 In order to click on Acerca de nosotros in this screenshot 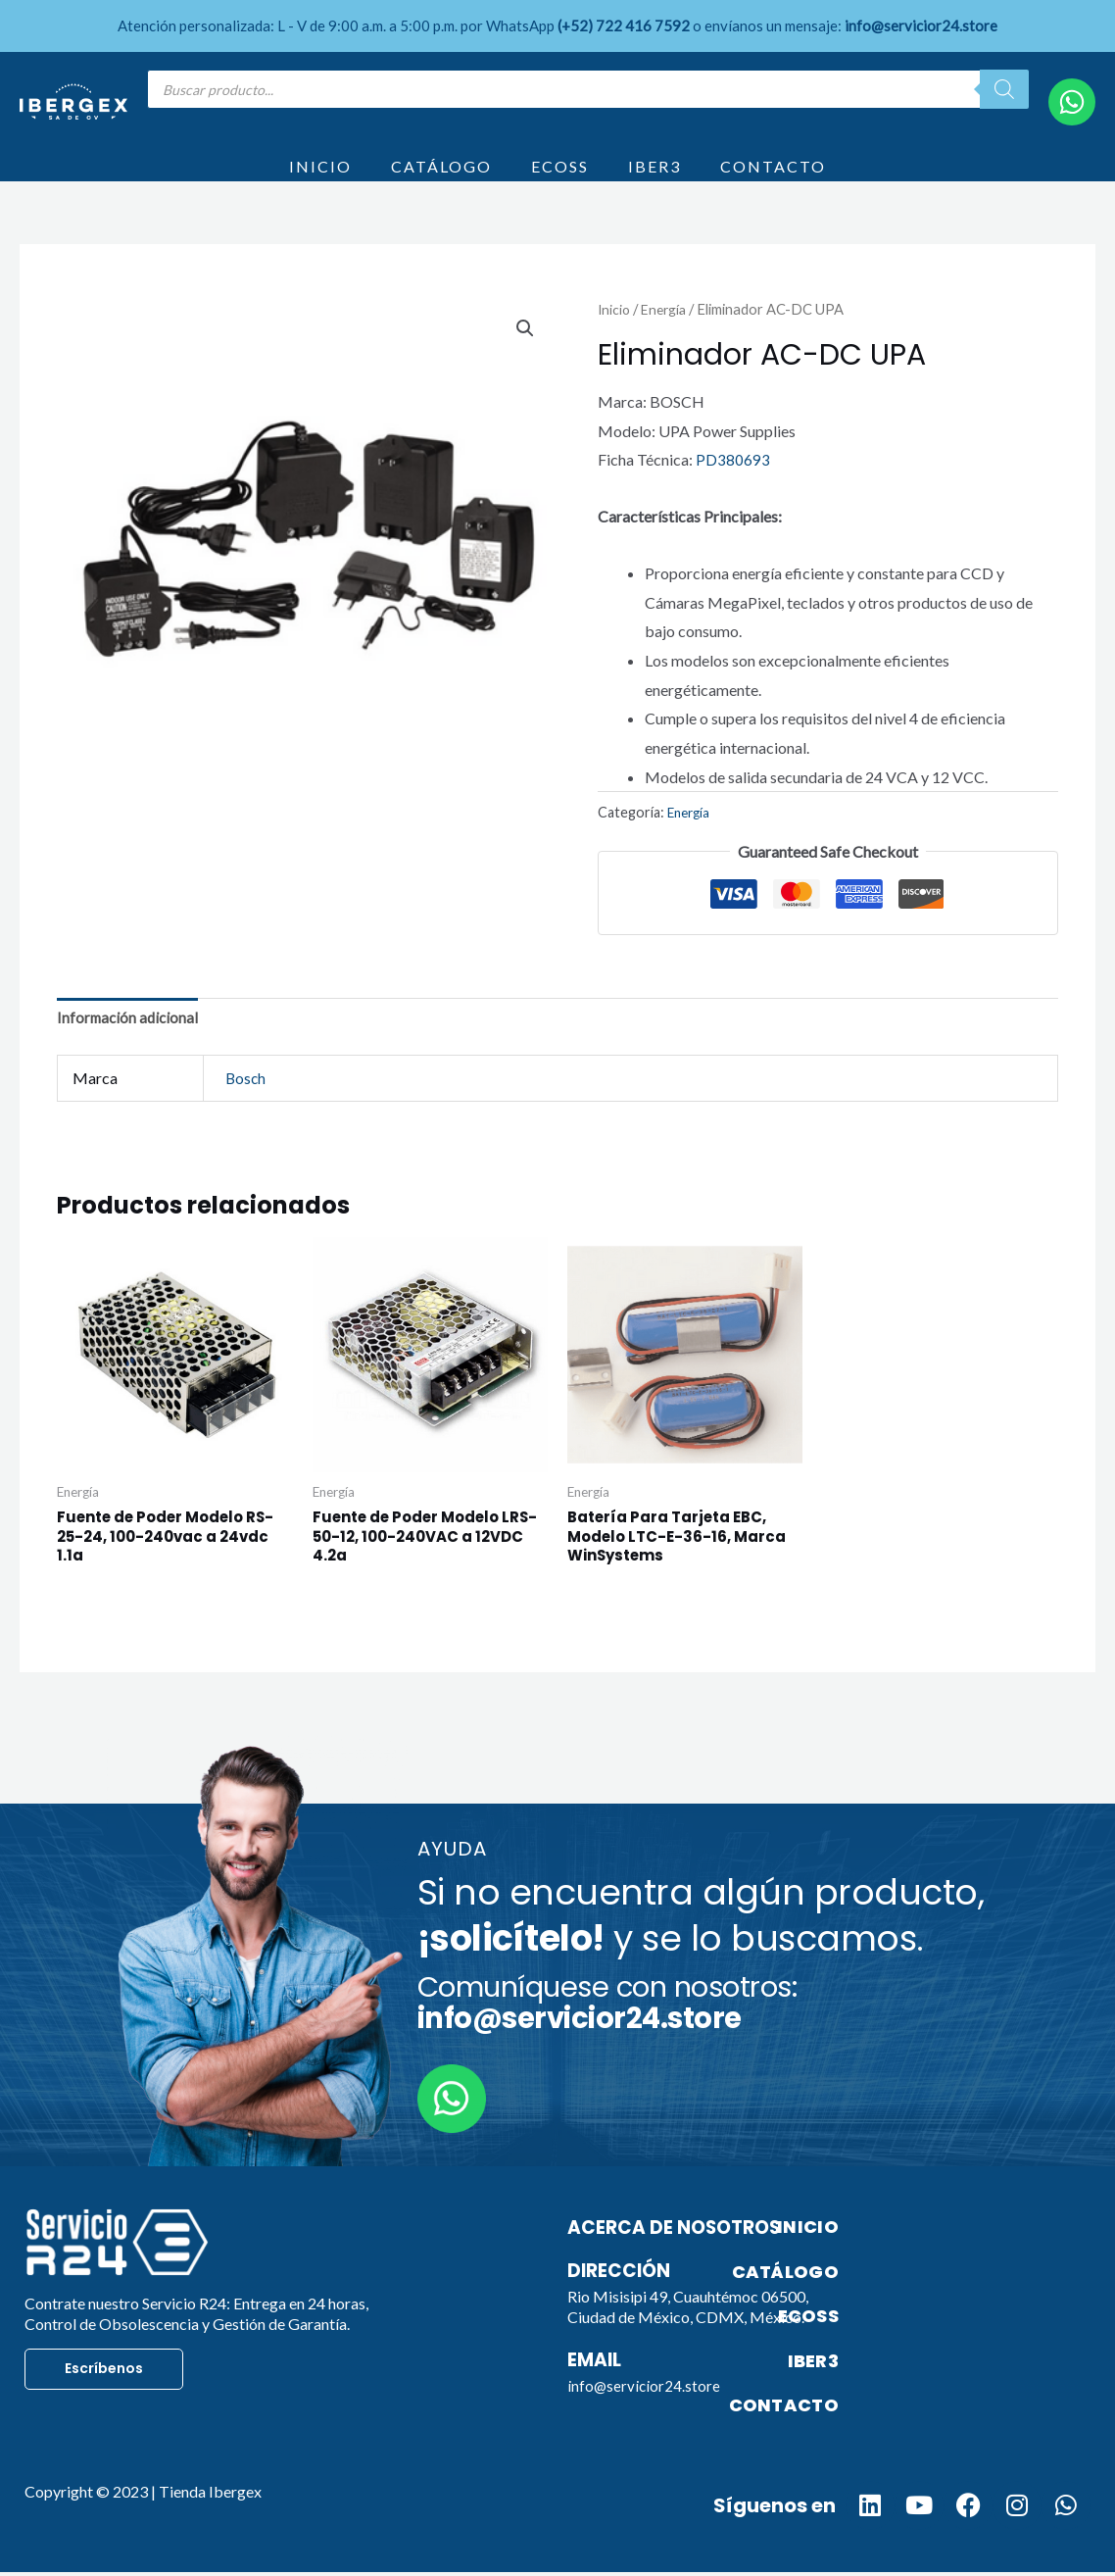, I will do `click(681, 2260)`.